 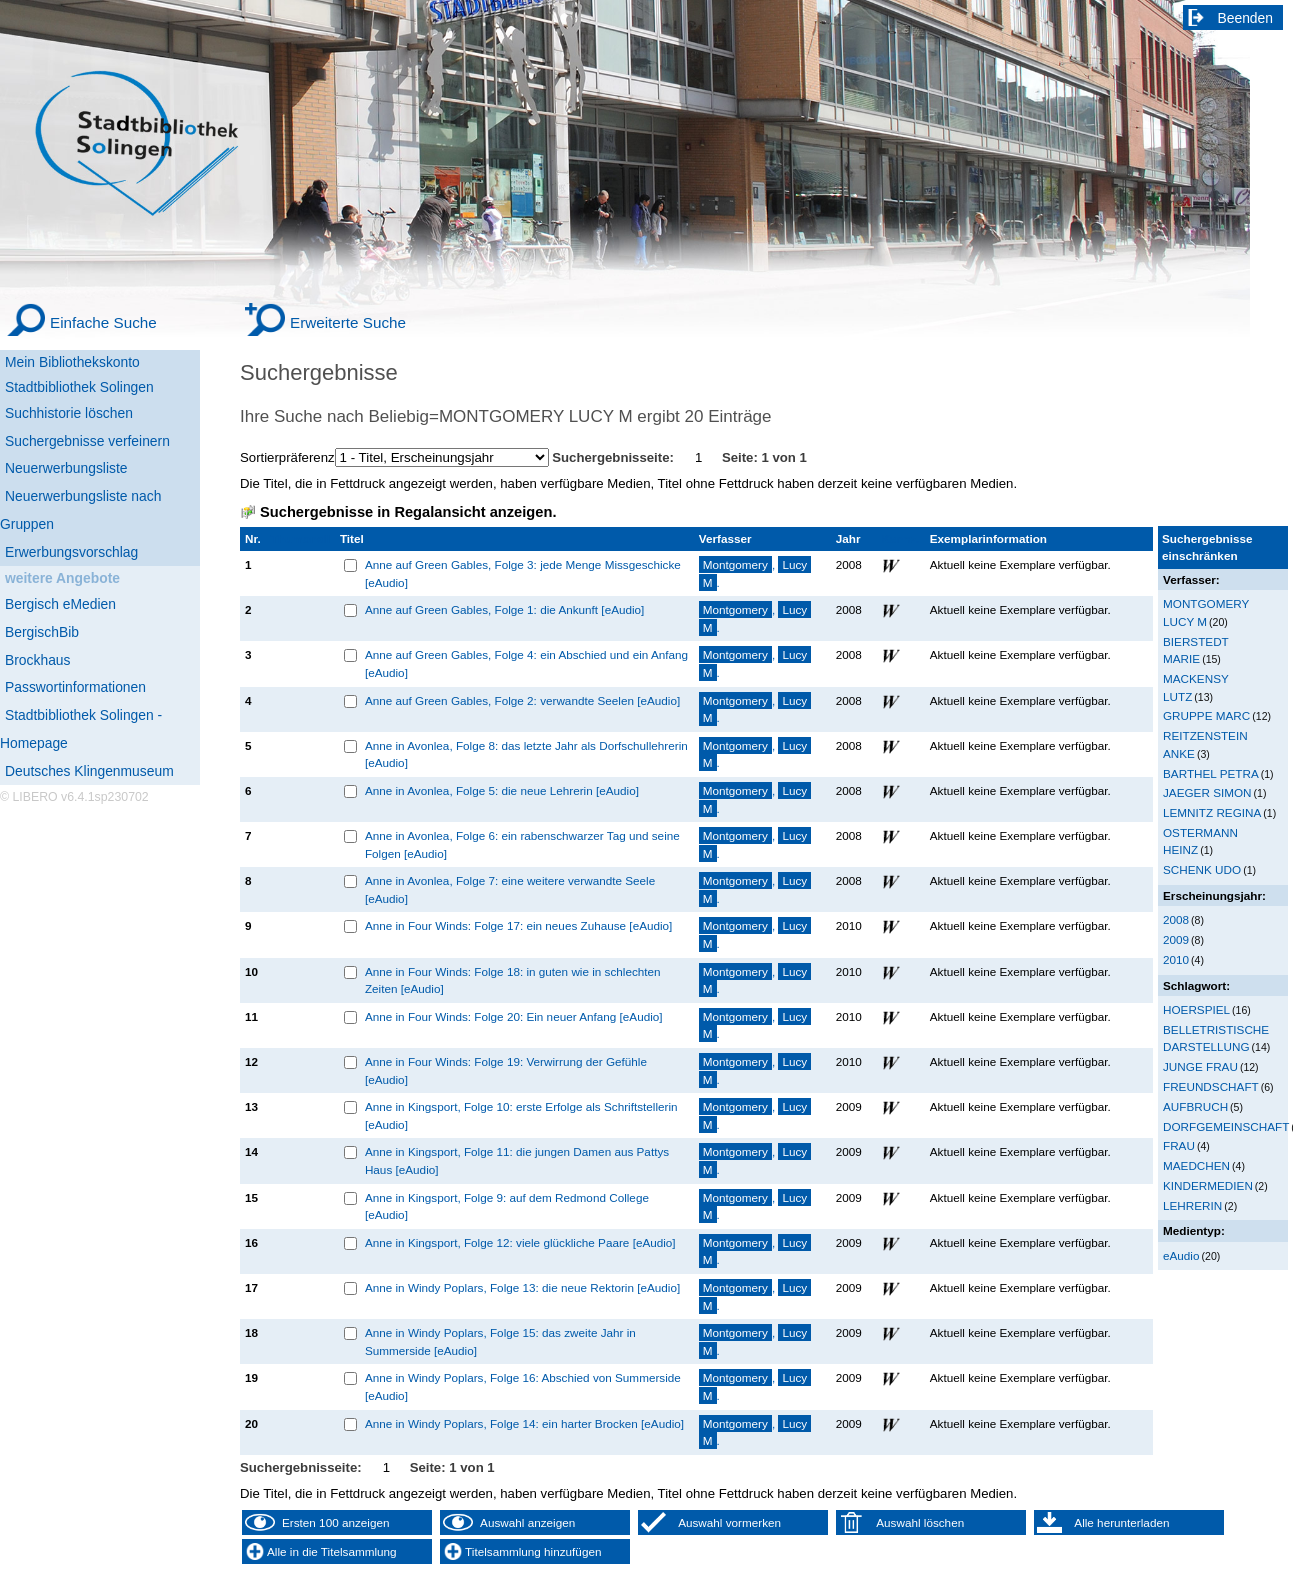 I want to click on Anne in Windy Poplars, Folge 15: das zweite Jahr in Summerside [eAudio], so click(x=500, y=1341).